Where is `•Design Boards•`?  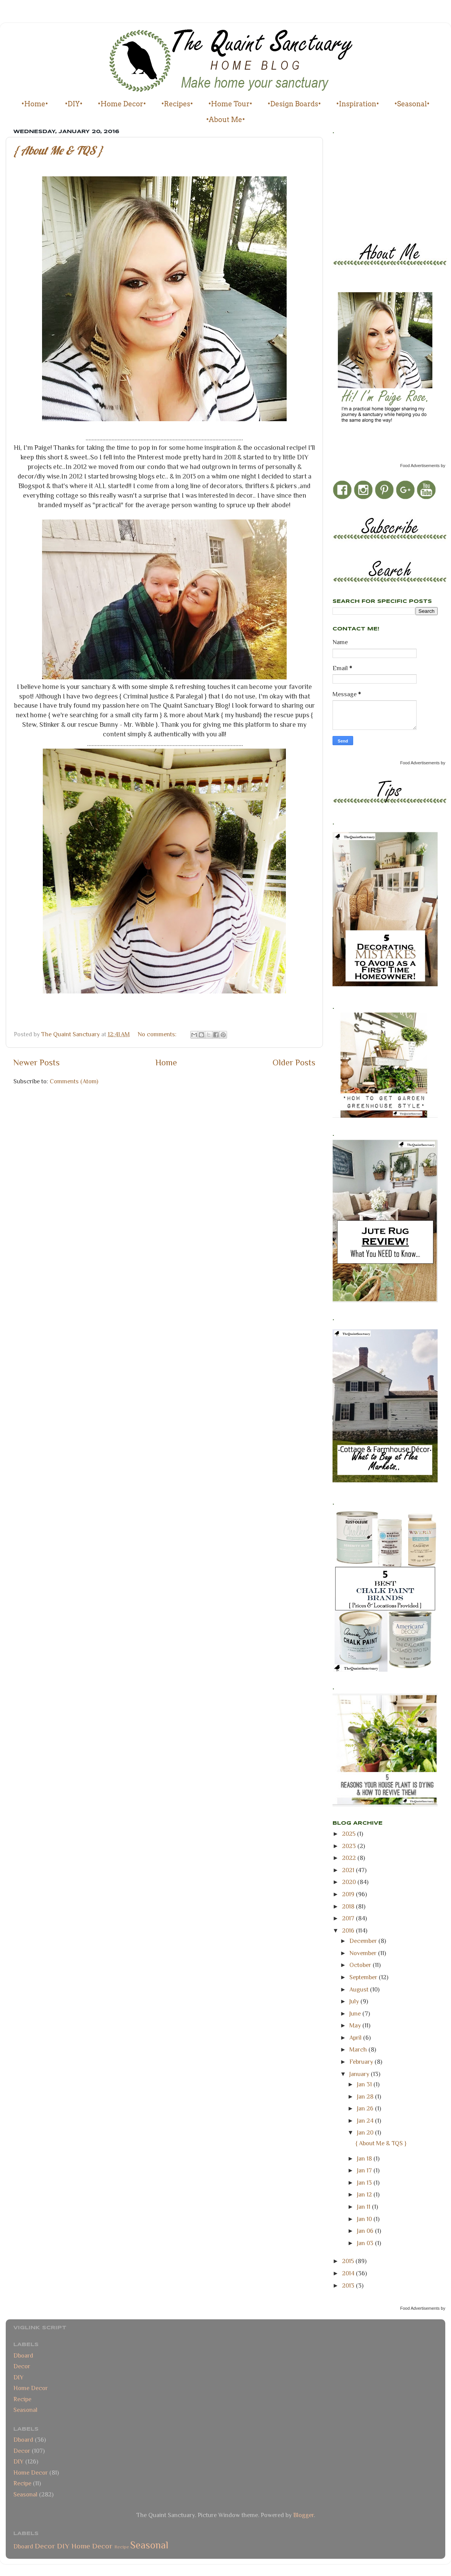
•Design Boards• is located at coordinates (294, 104).